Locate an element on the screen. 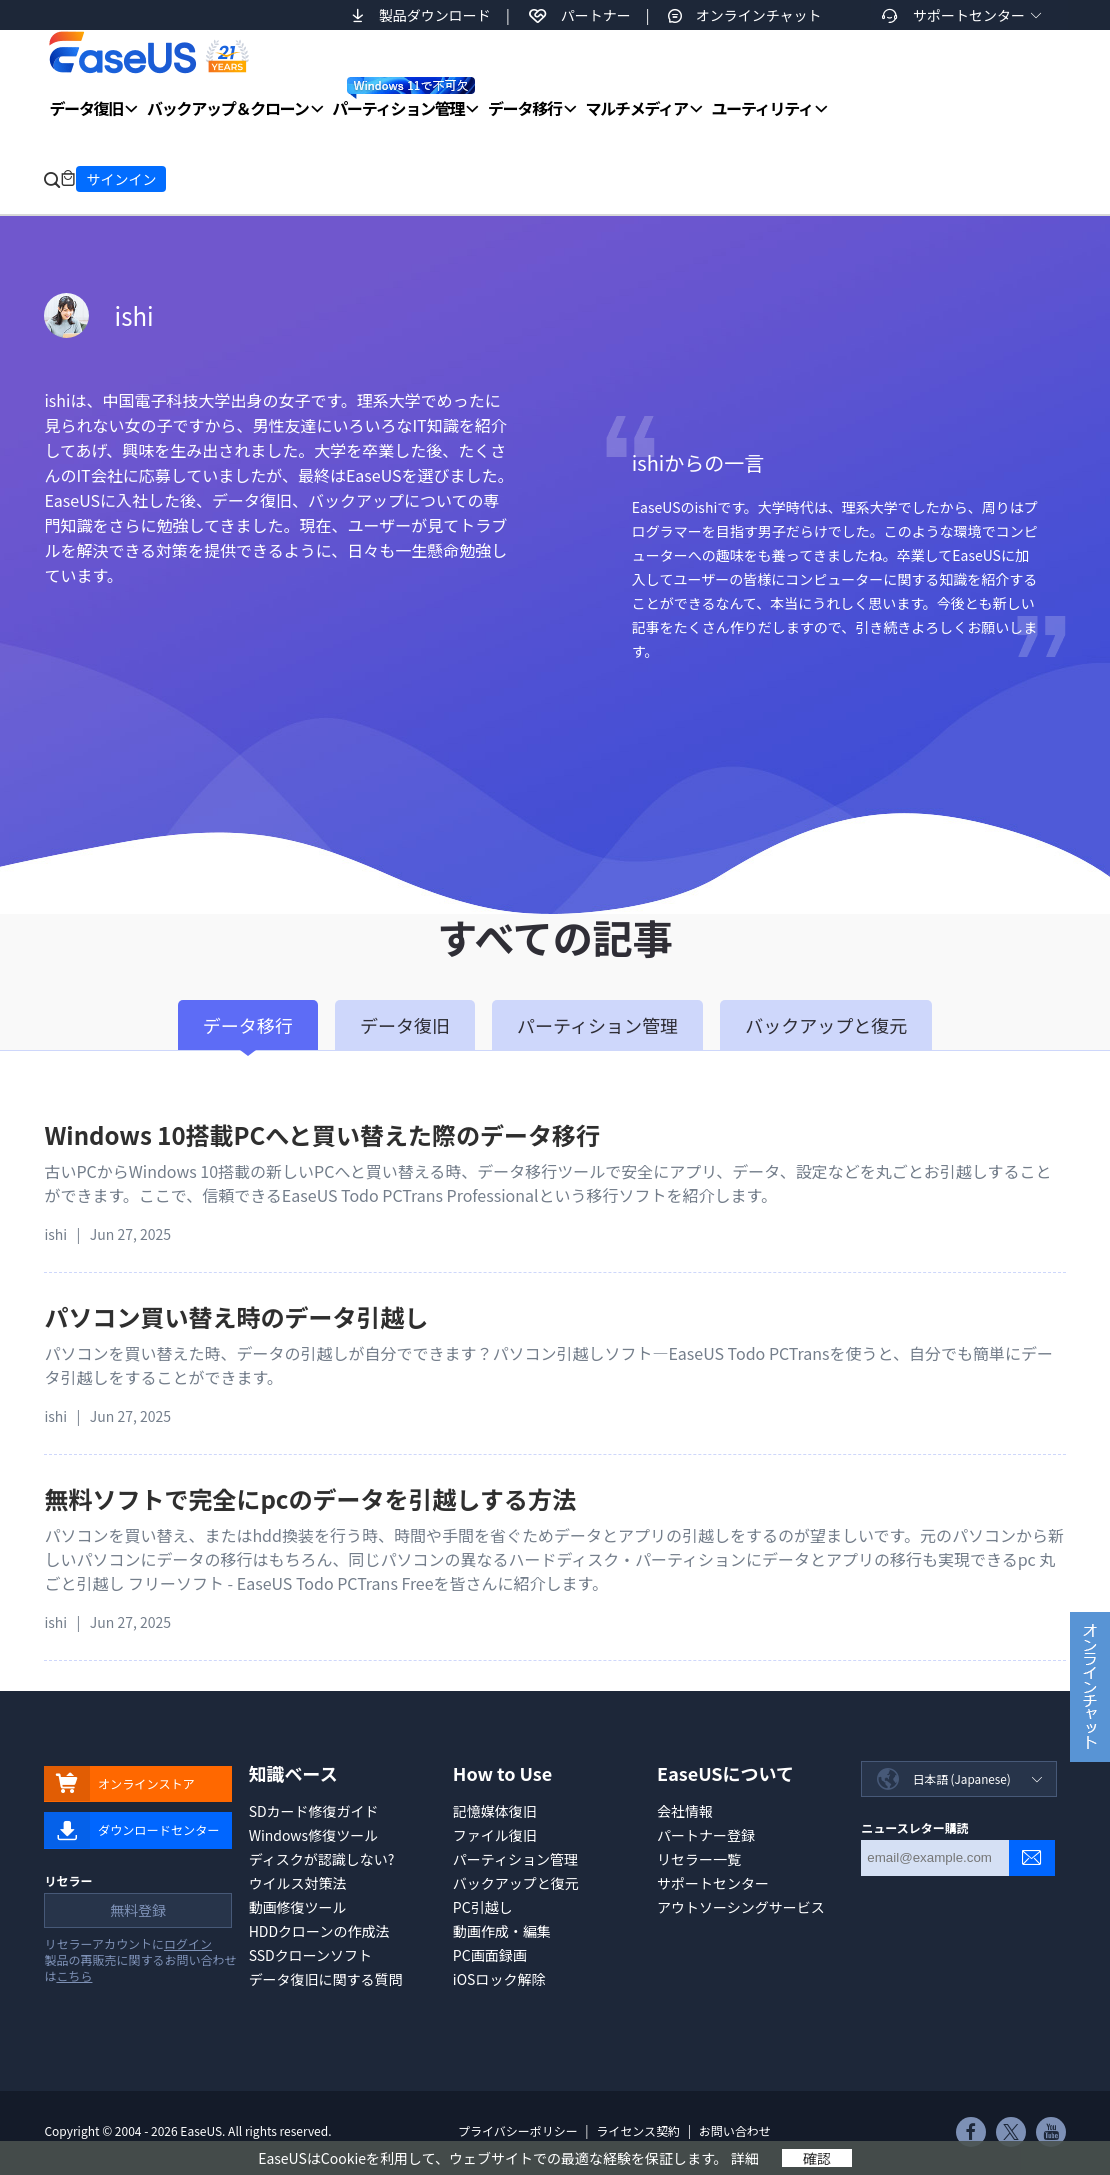 The height and width of the screenshot is (2175, 1110). サインイン is located at coordinates (121, 179).